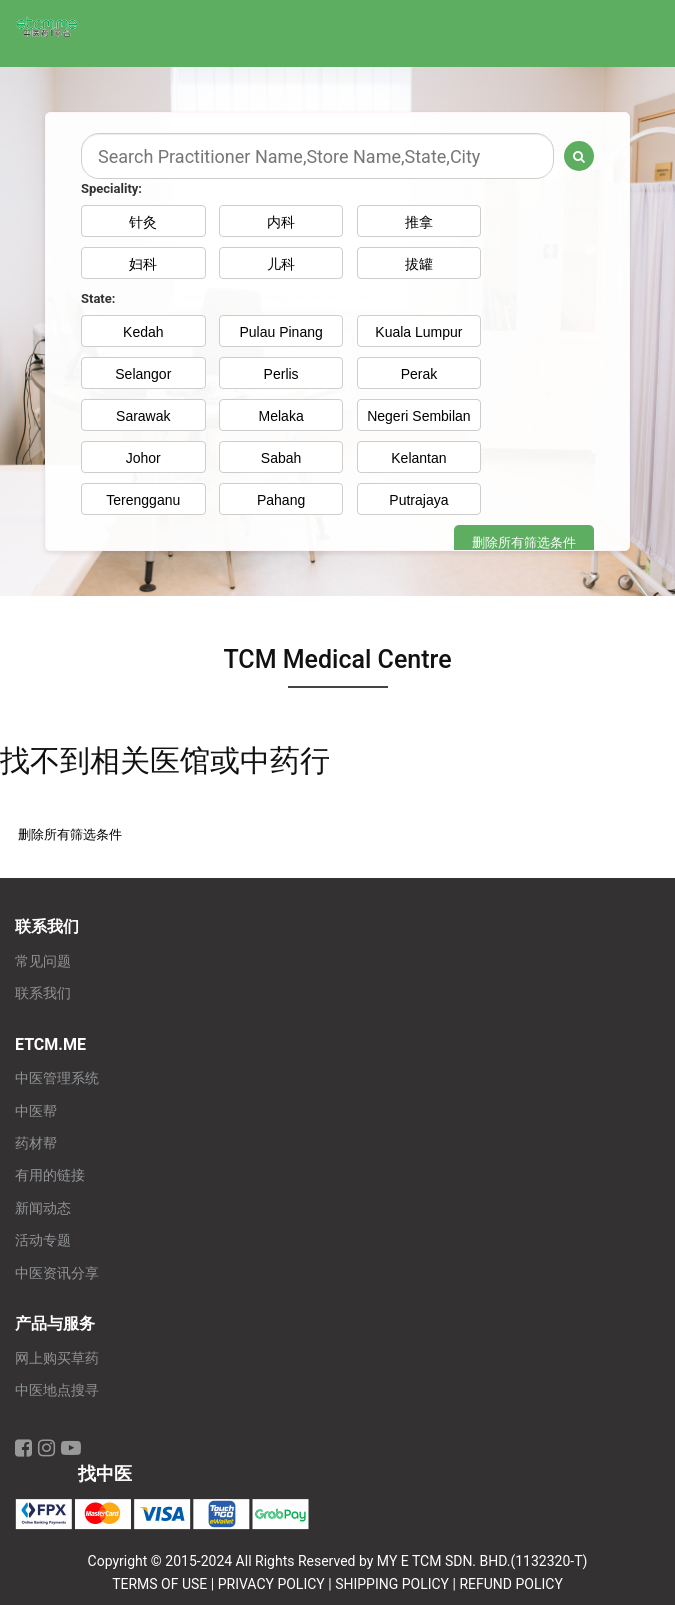 The width and height of the screenshot is (675, 1605). Describe the element at coordinates (281, 416) in the screenshot. I see `Melaka` at that location.